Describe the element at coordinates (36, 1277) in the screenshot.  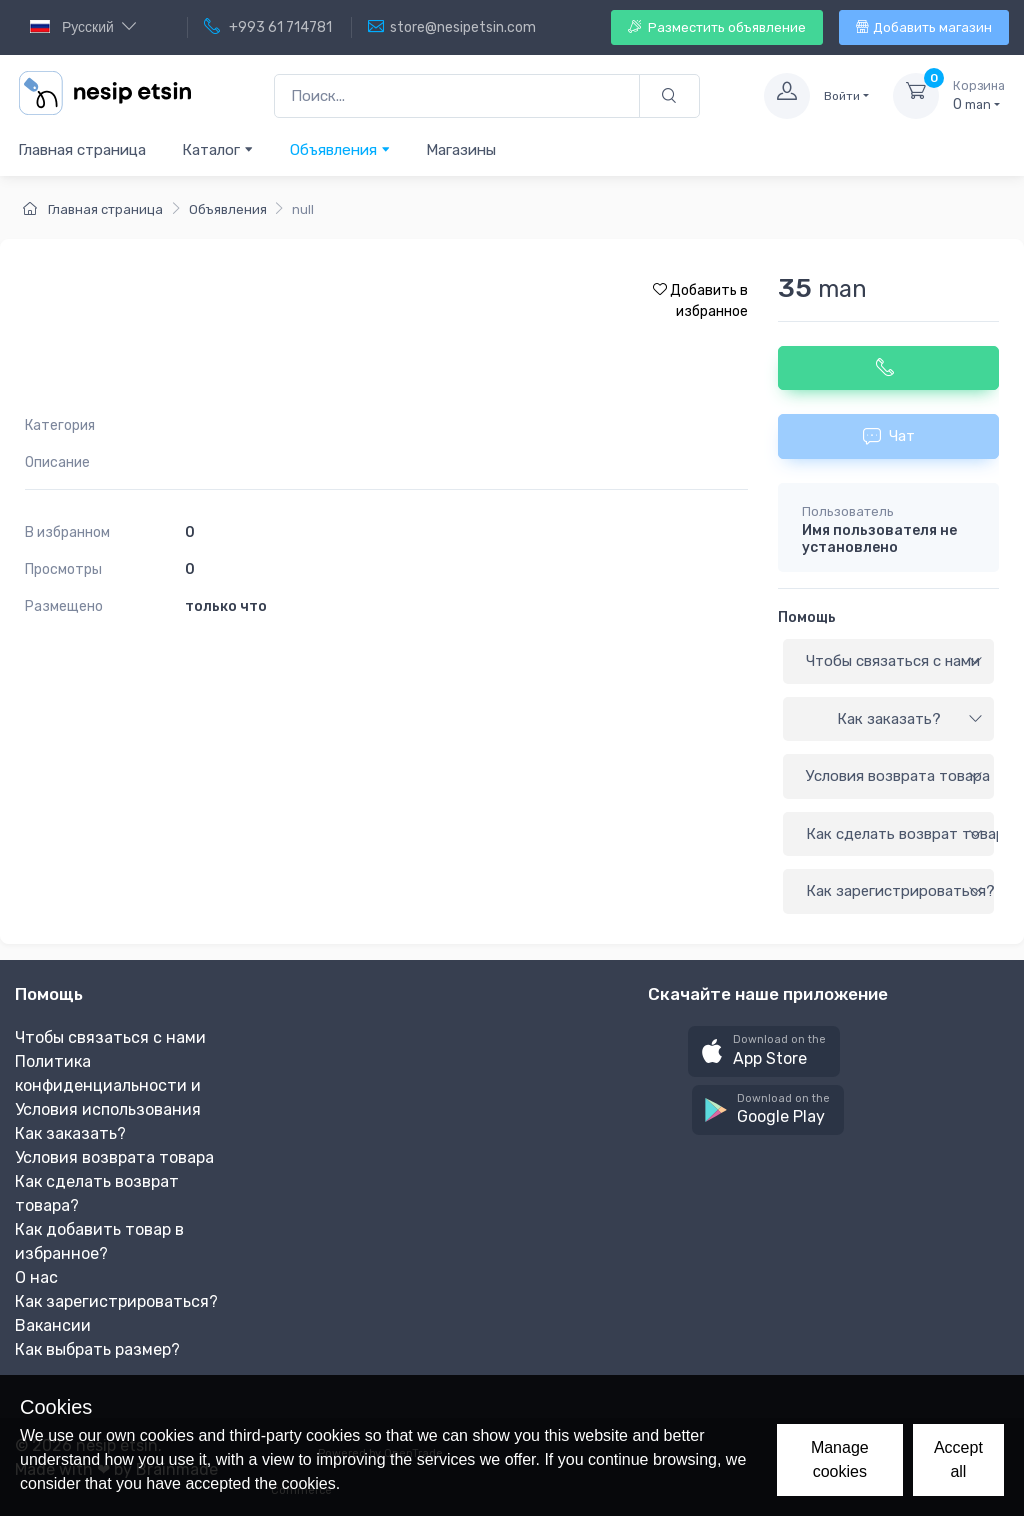
I see `О нас` at that location.